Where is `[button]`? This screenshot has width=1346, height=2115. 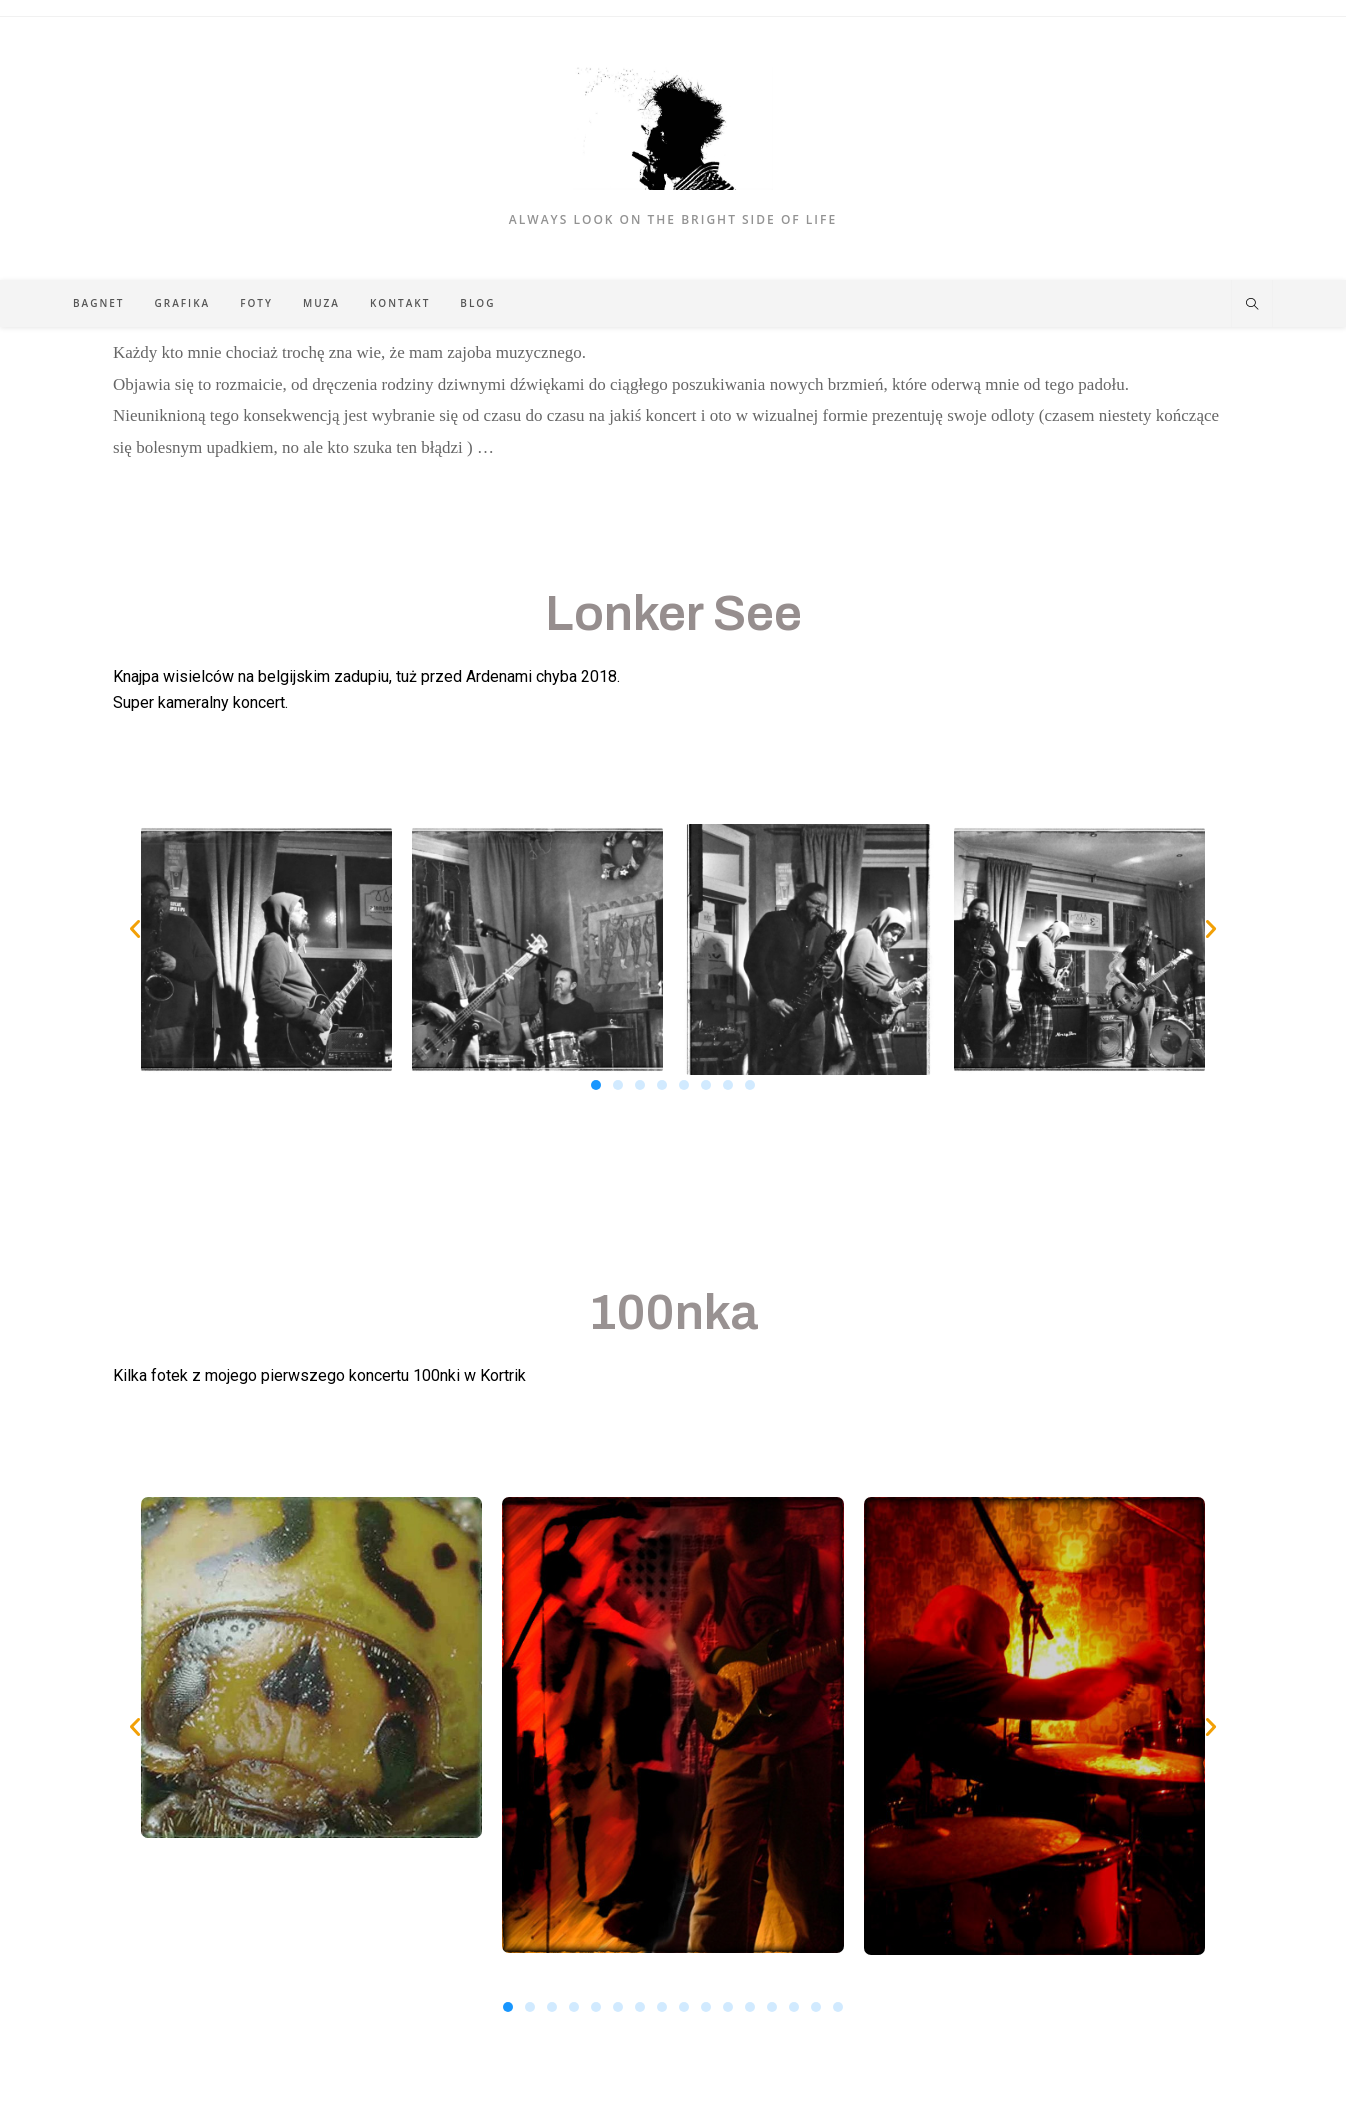 [button] is located at coordinates (135, 929).